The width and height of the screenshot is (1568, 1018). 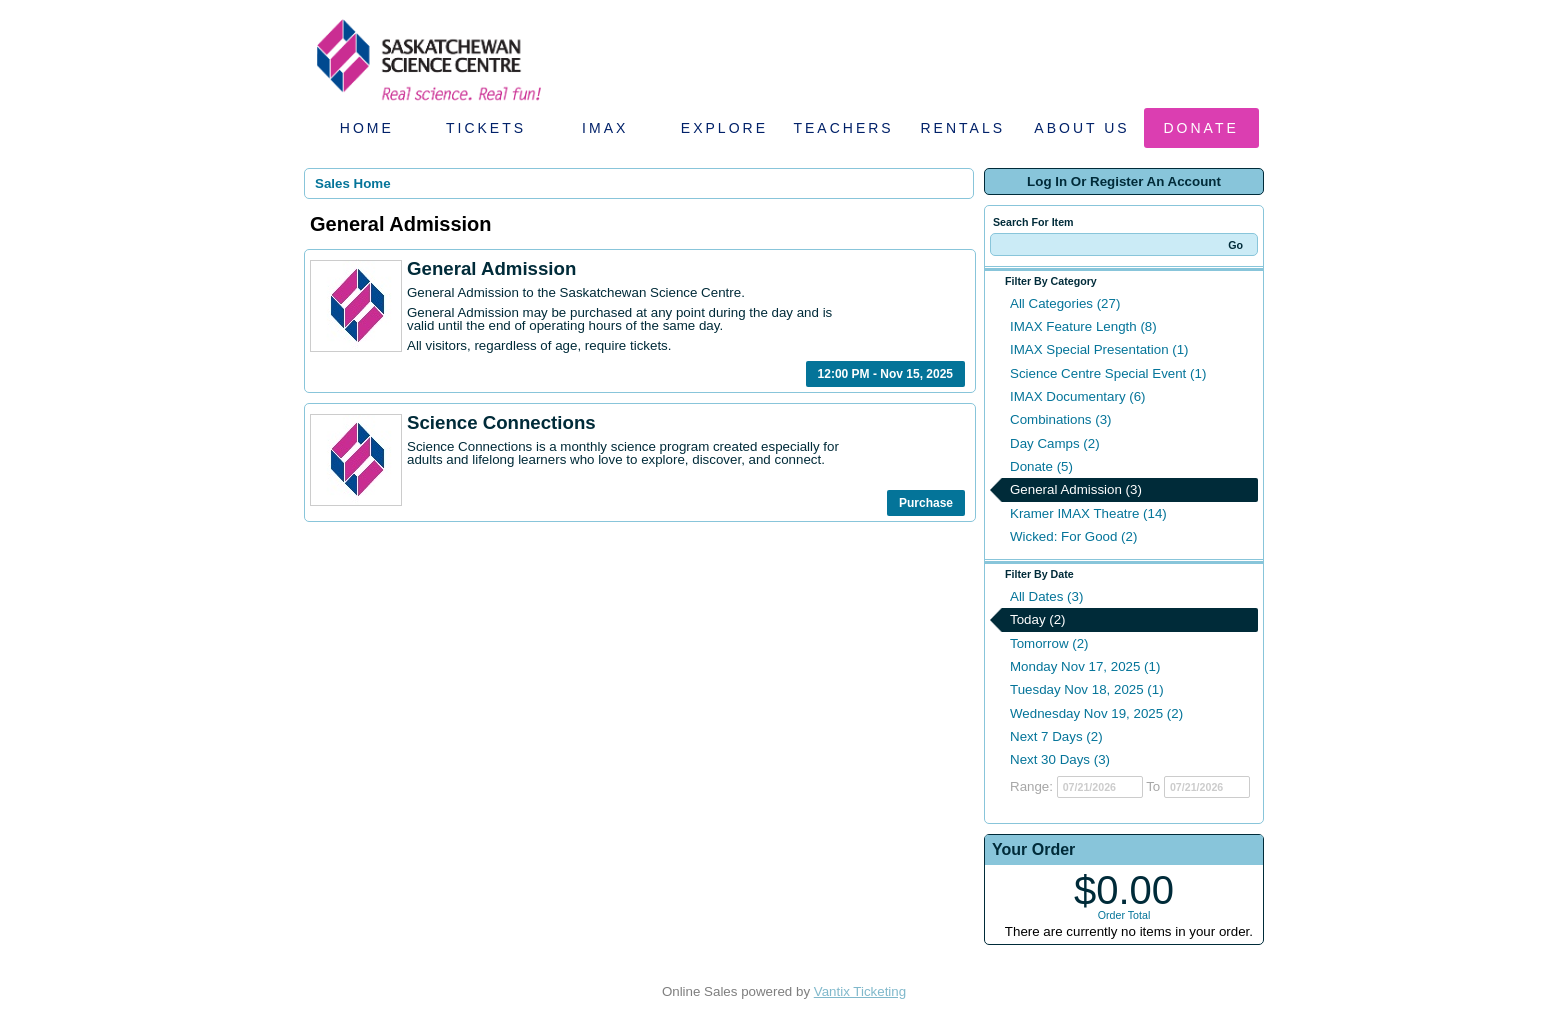 I want to click on All Dates (3), so click(x=1046, y=596).